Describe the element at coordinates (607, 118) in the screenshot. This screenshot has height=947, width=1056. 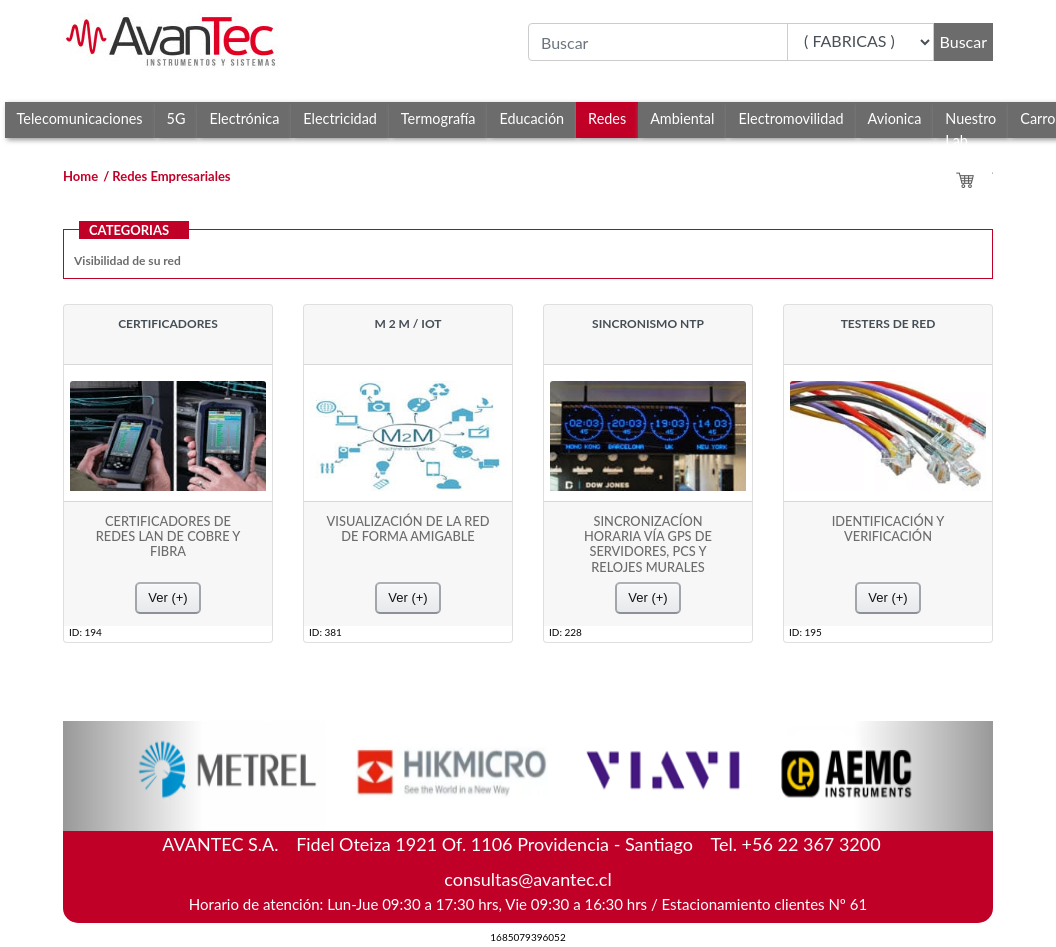
I see `Redes` at that location.